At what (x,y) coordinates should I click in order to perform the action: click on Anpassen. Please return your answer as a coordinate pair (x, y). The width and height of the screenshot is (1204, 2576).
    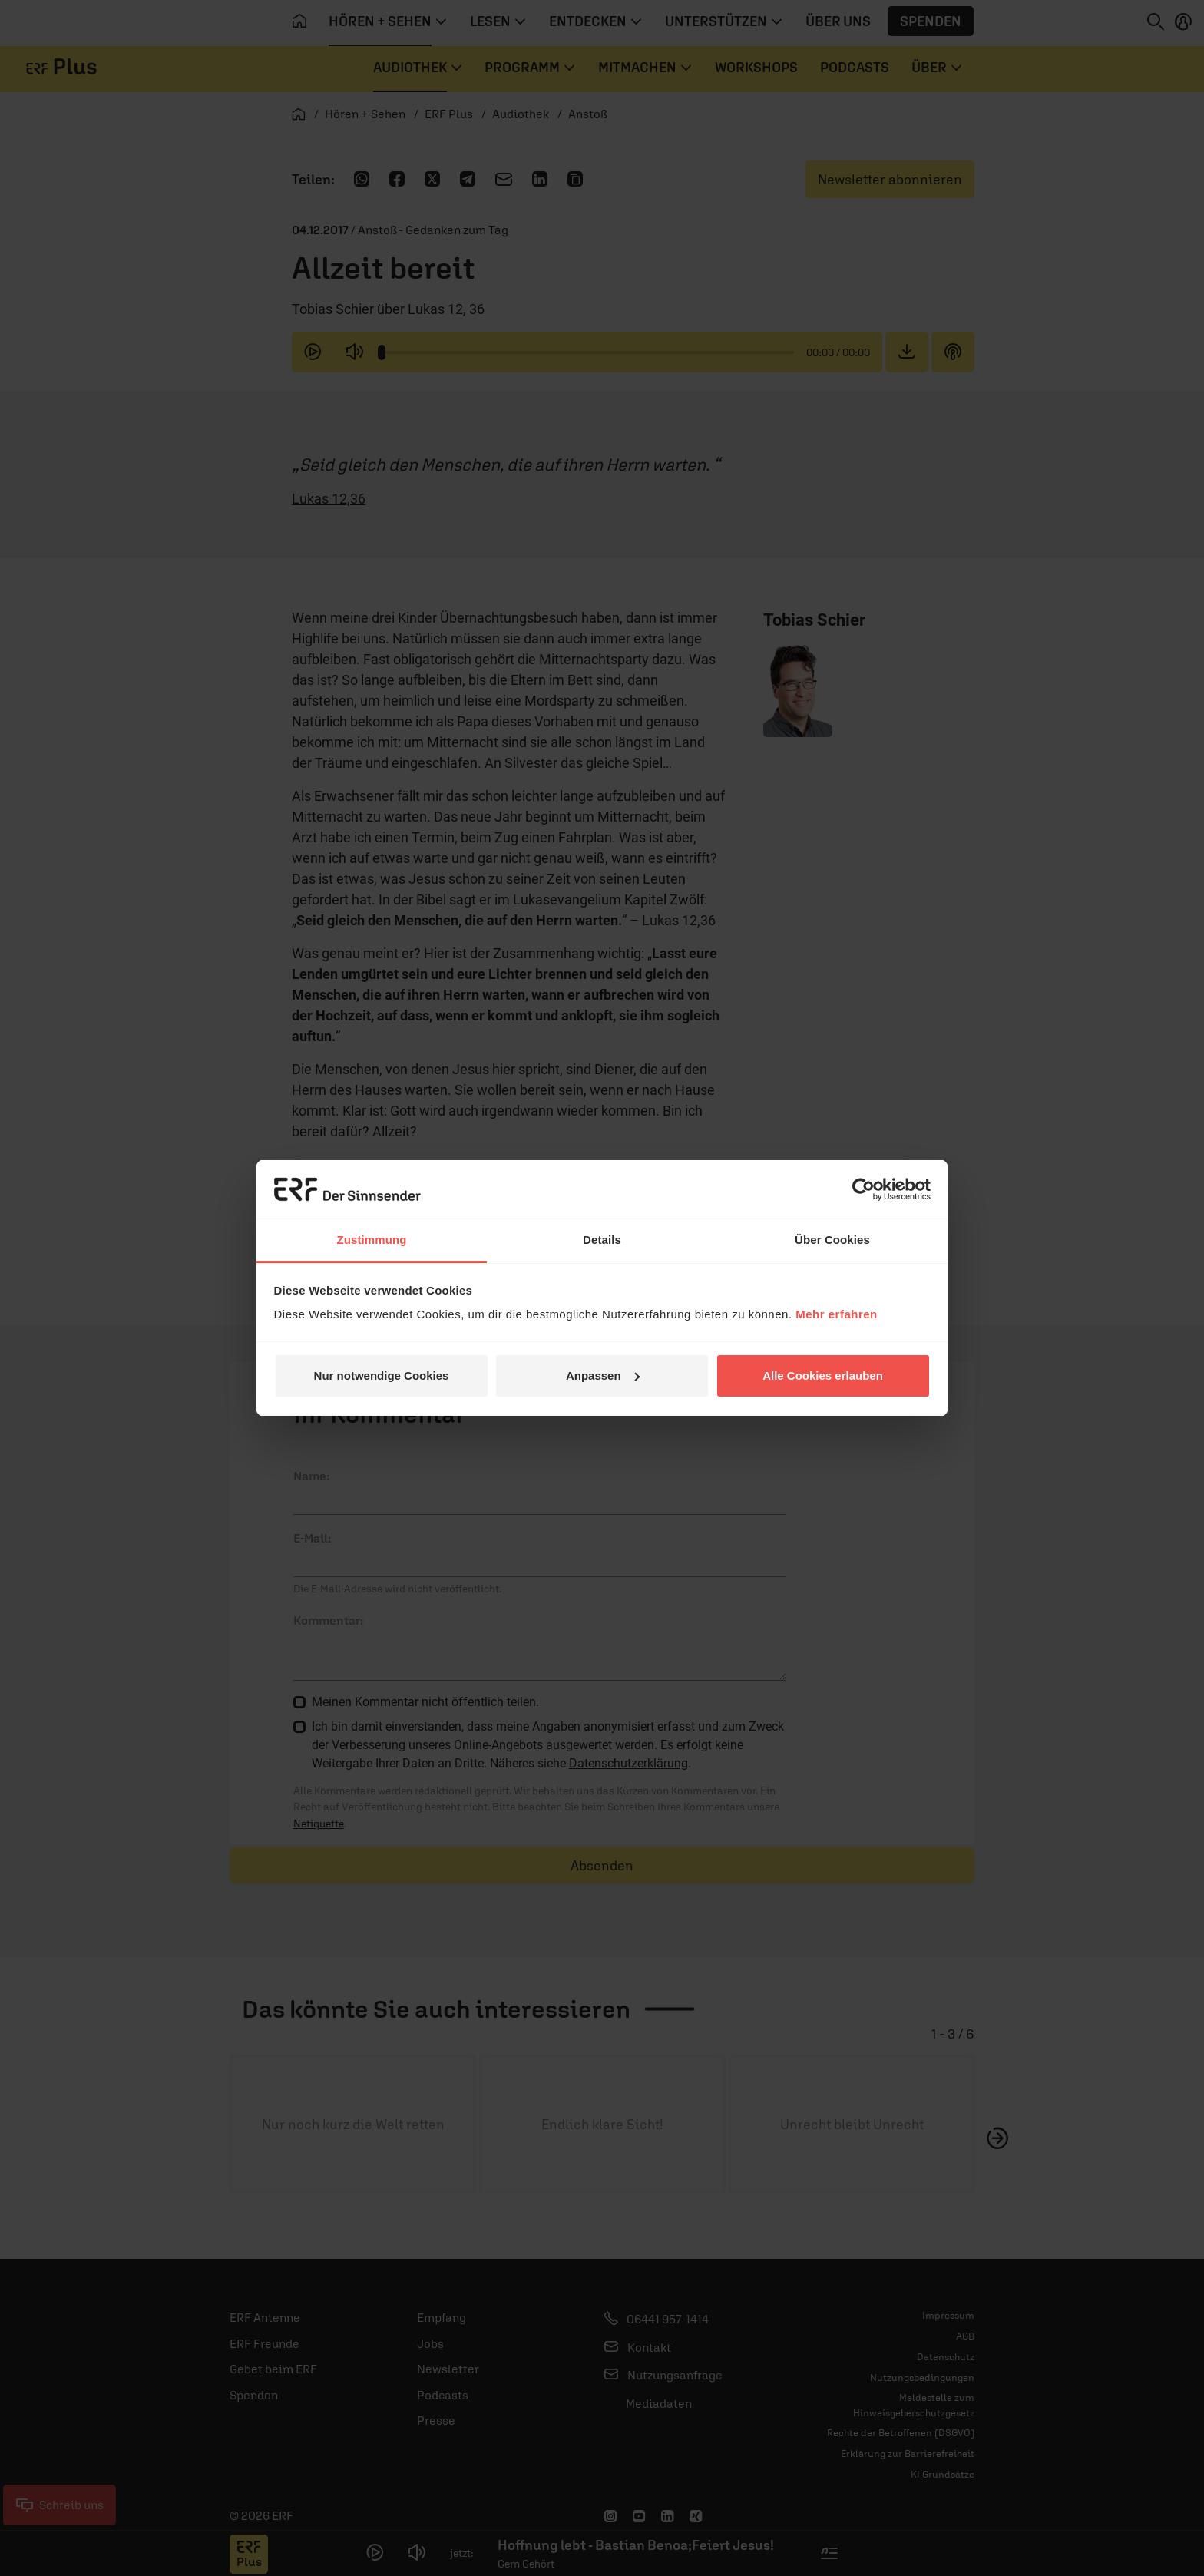
    Looking at the image, I should click on (603, 1375).